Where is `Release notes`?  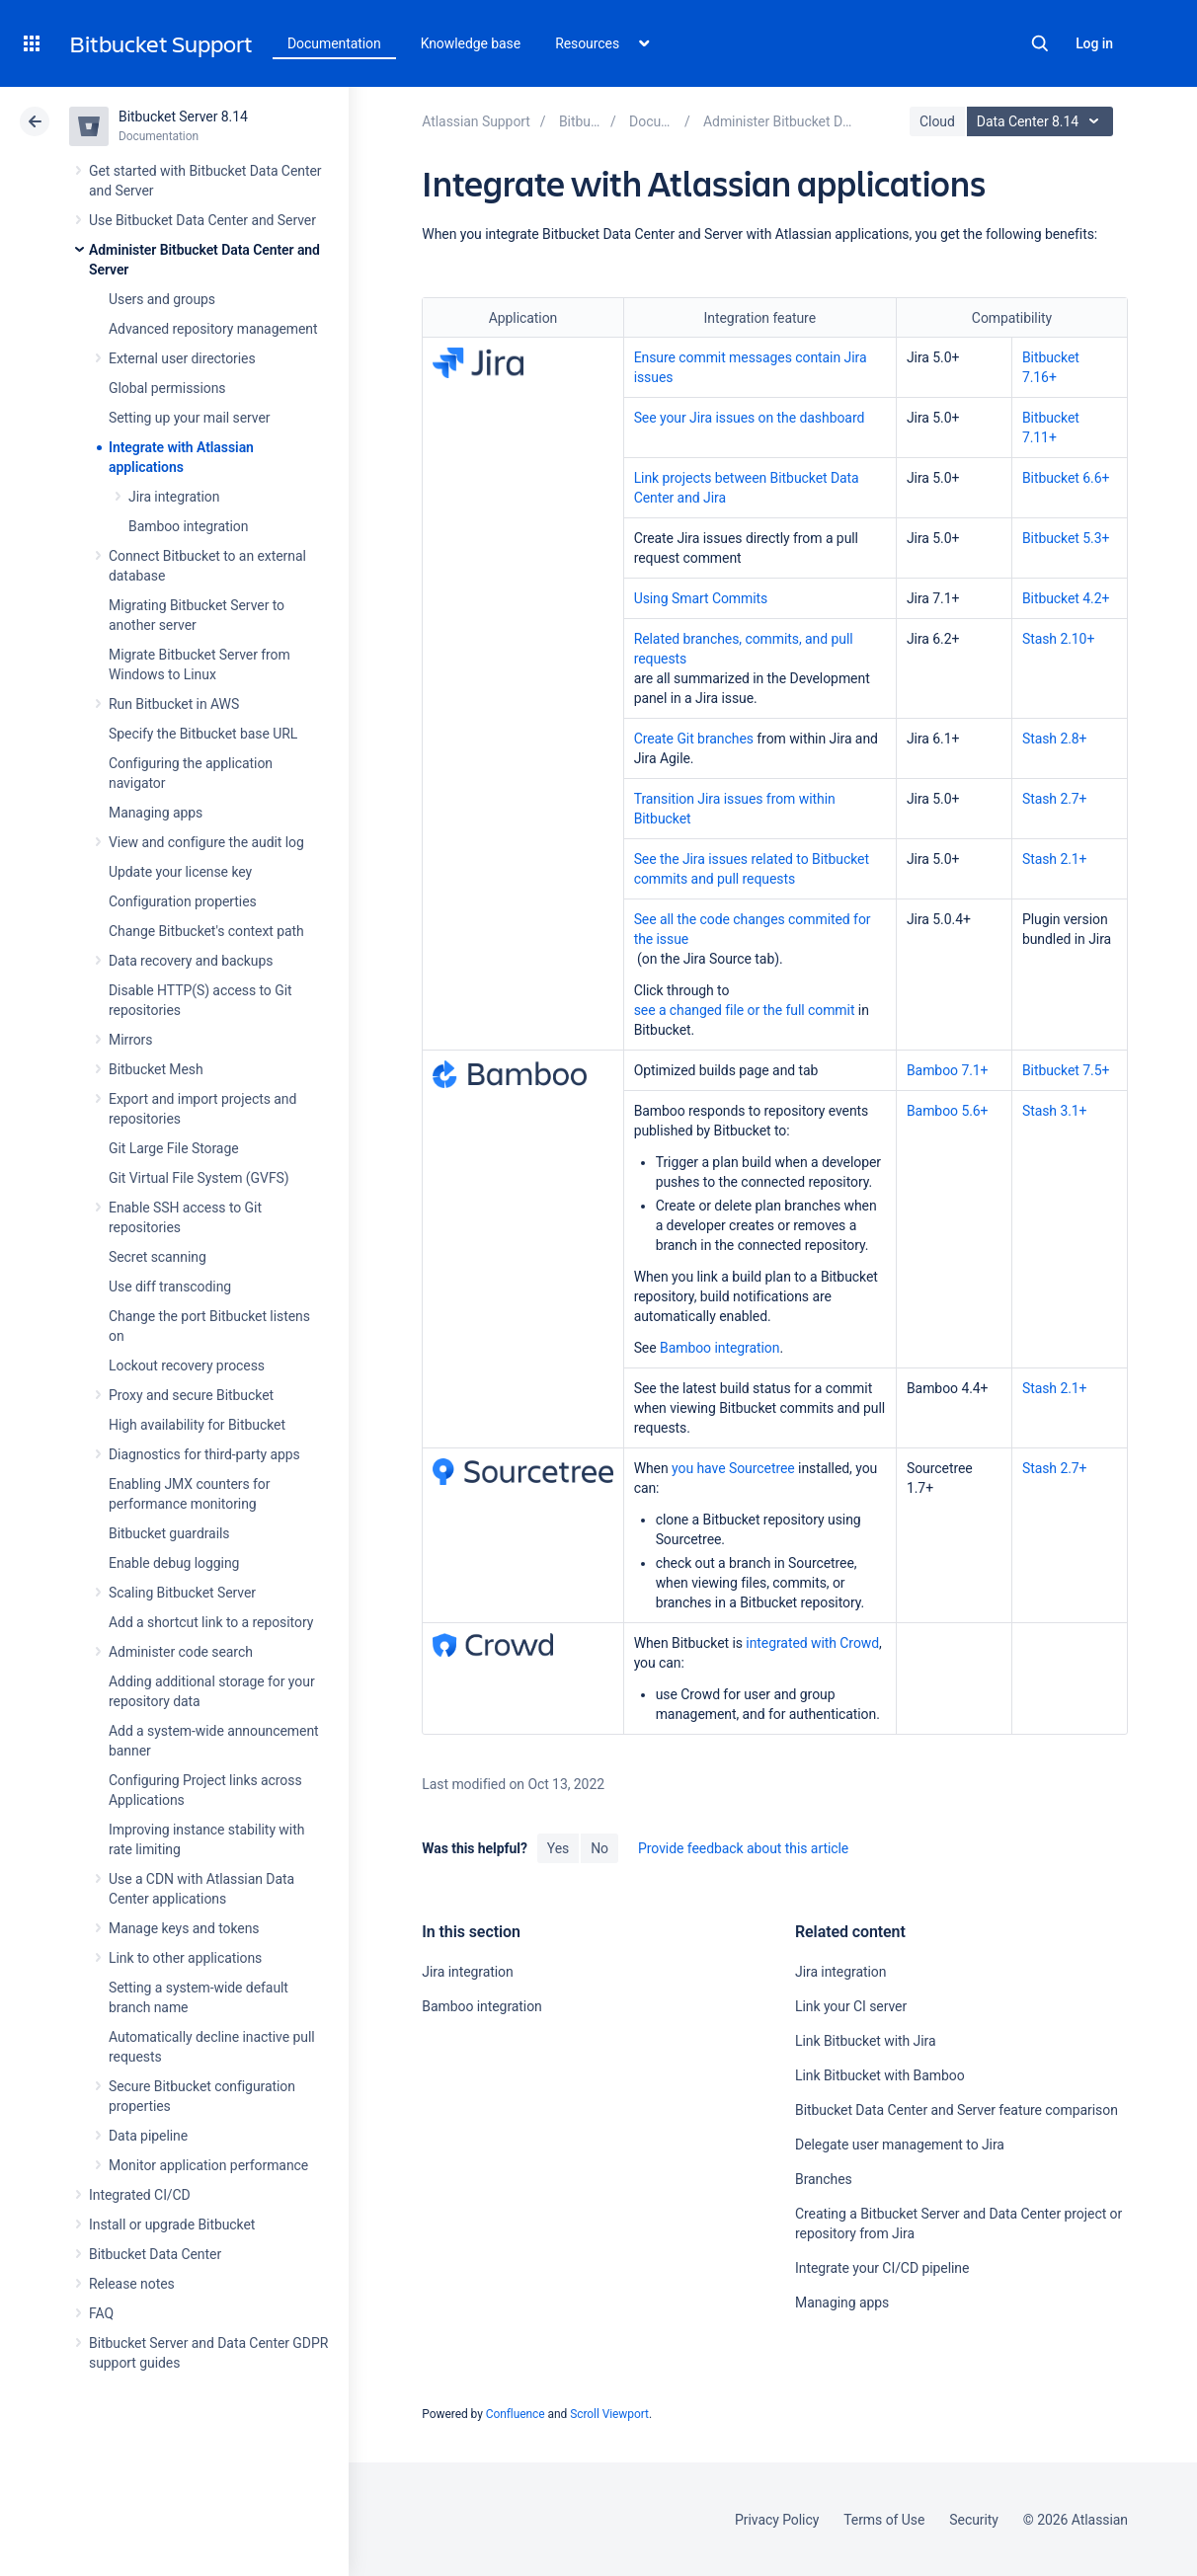 Release notes is located at coordinates (132, 2284).